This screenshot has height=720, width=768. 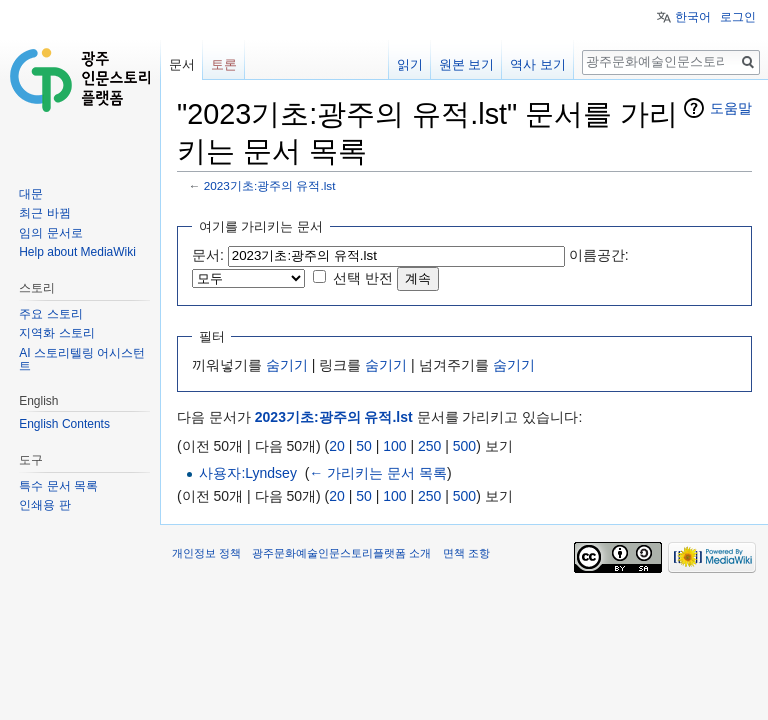 I want to click on 광주문화예술인문스토리플랫폼 소개, so click(x=341, y=553).